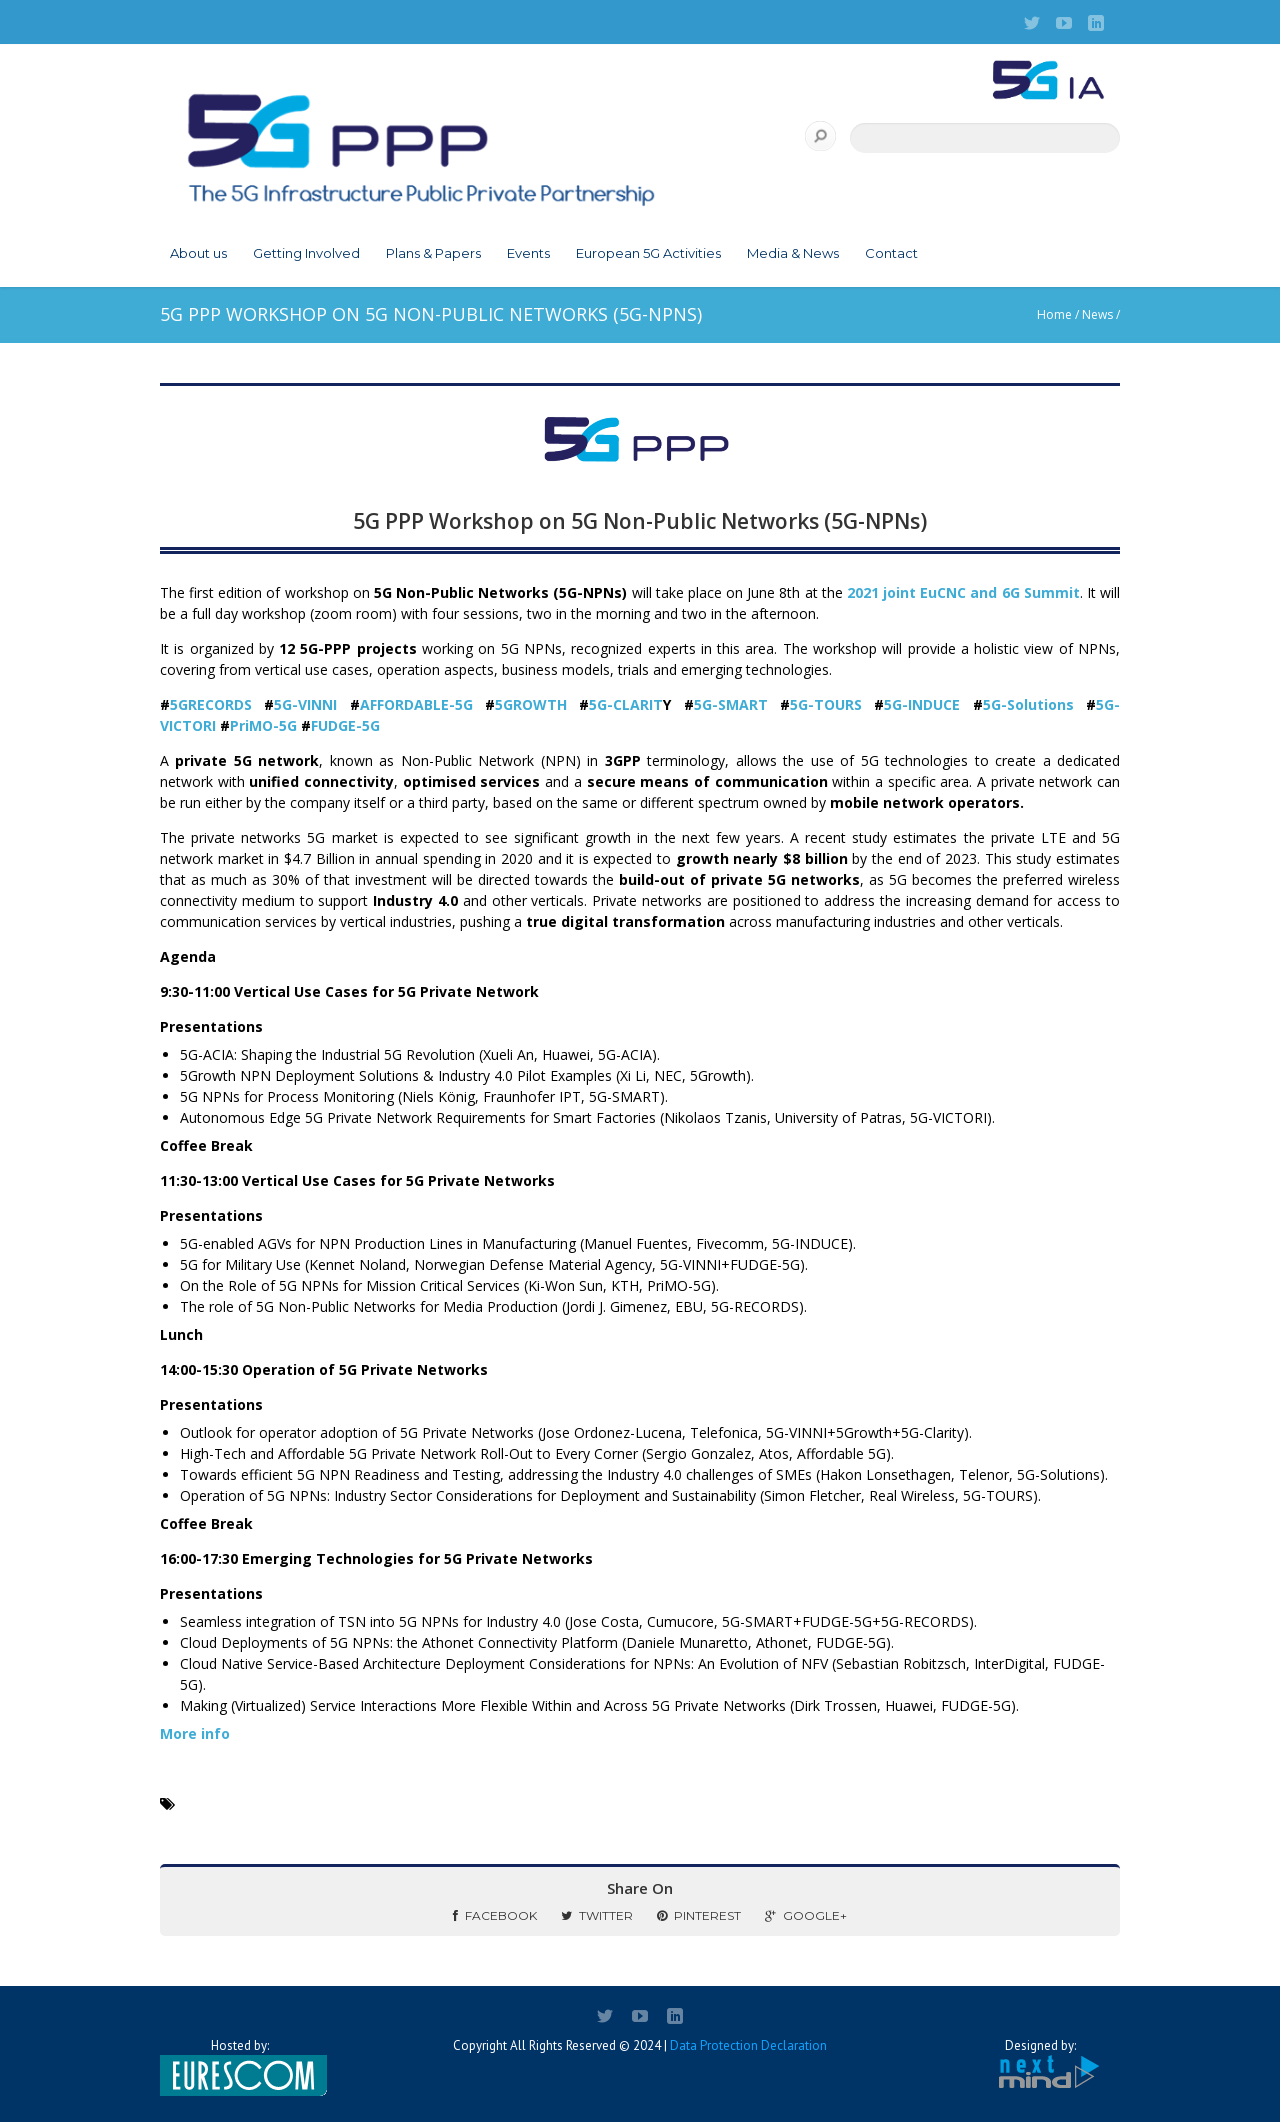 The width and height of the screenshot is (1280, 2122). Describe the element at coordinates (422, 704) in the screenshot. I see `AFFORDABLE-5G` at that location.